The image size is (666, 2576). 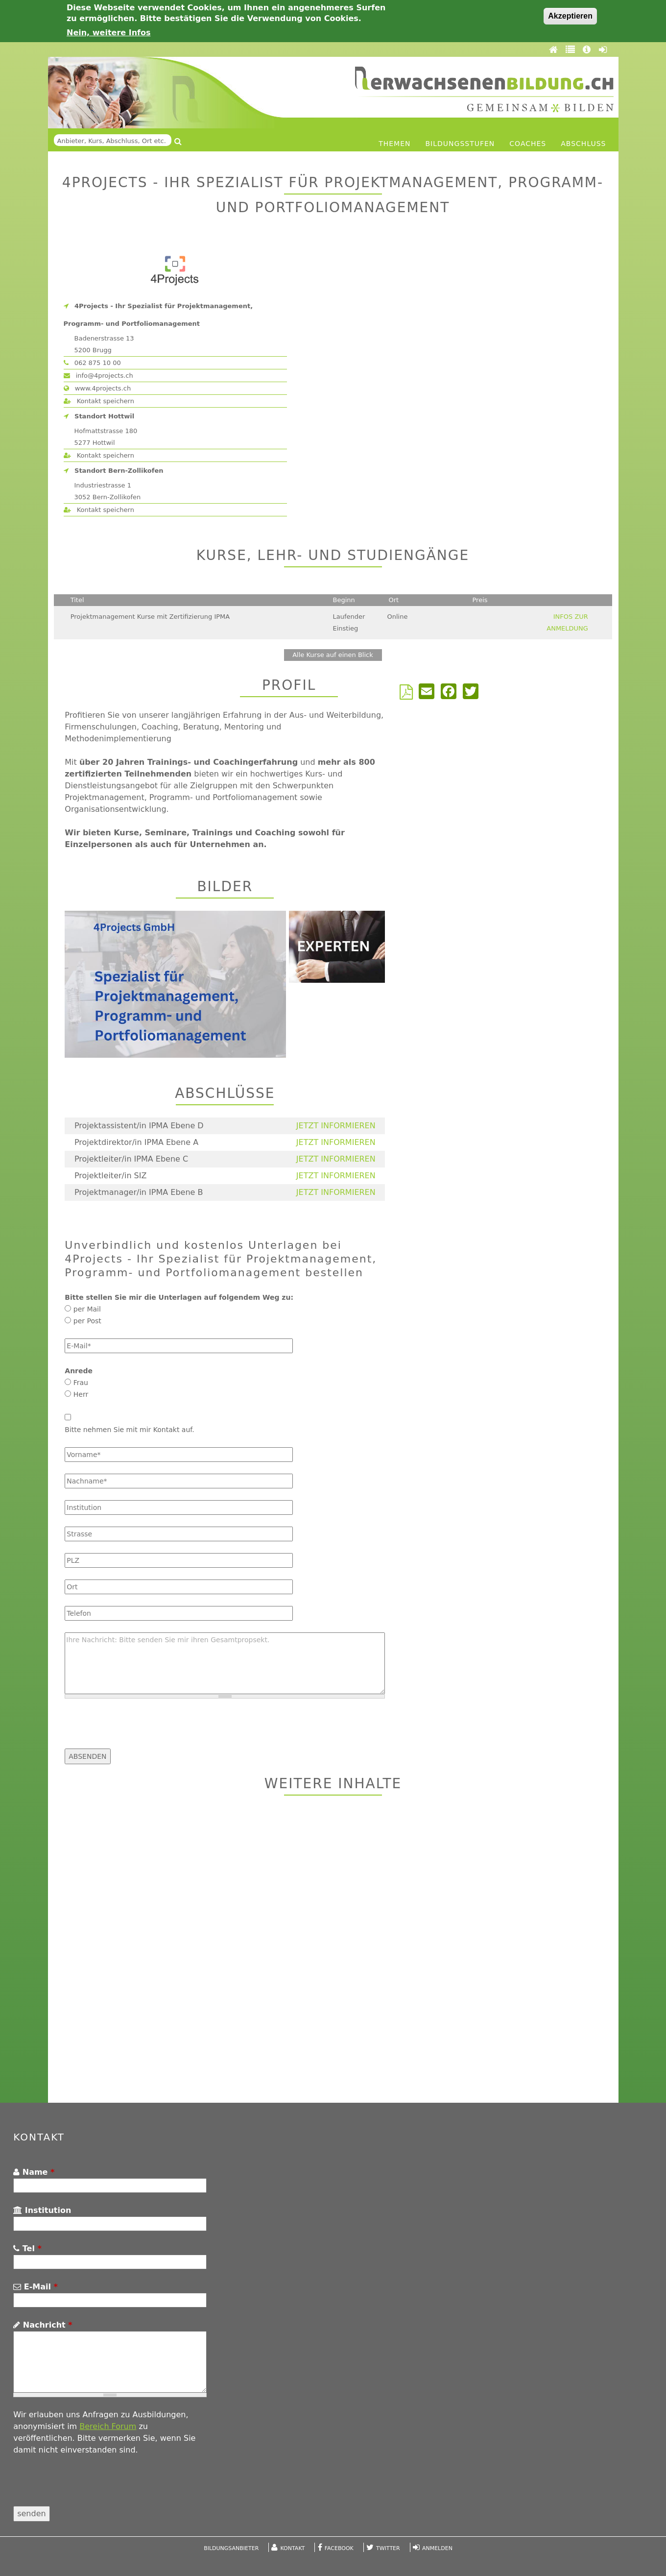 I want to click on per Post, so click(x=87, y=1321).